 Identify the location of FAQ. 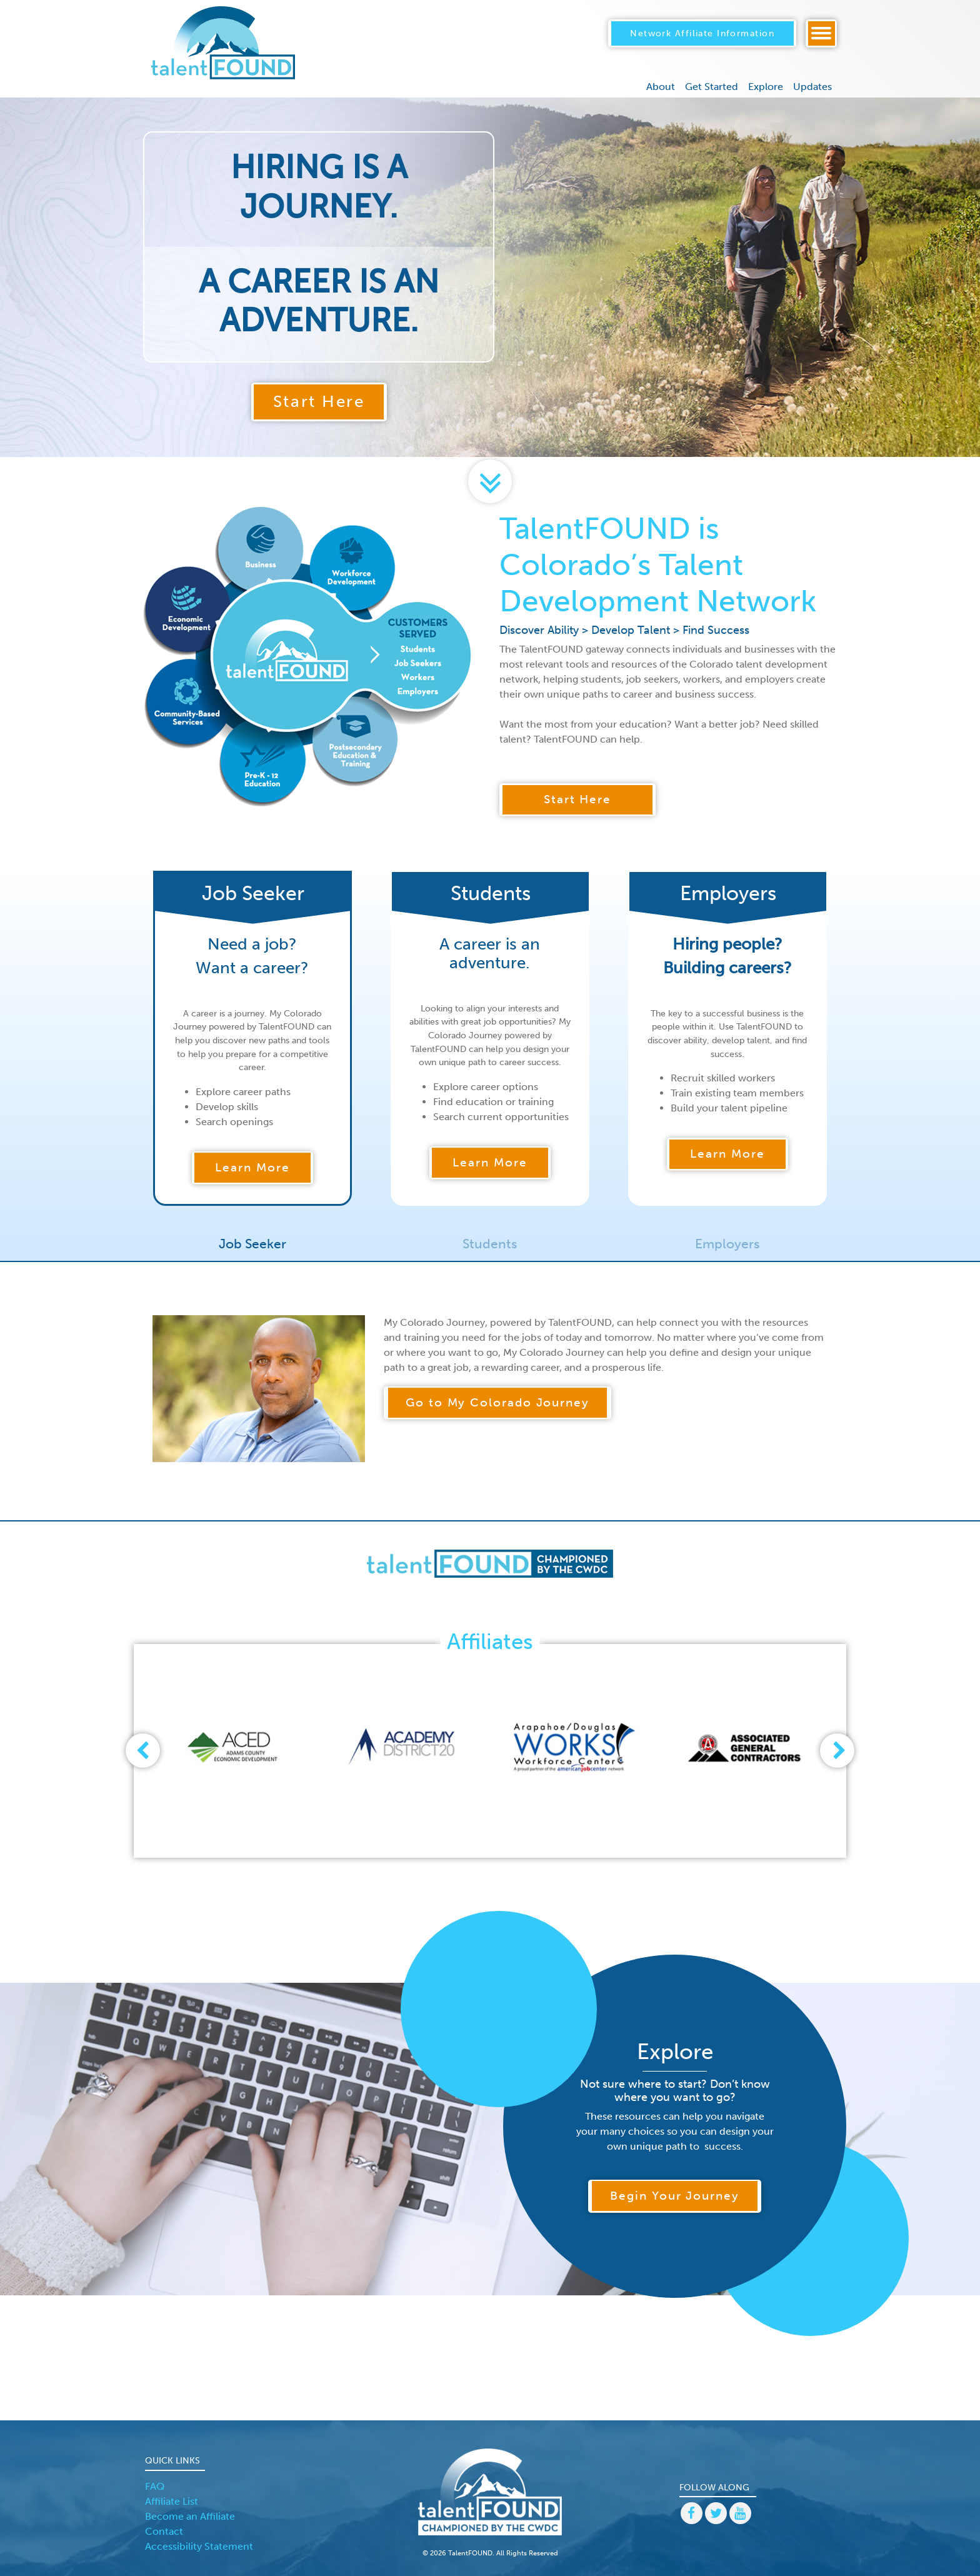
(154, 2481).